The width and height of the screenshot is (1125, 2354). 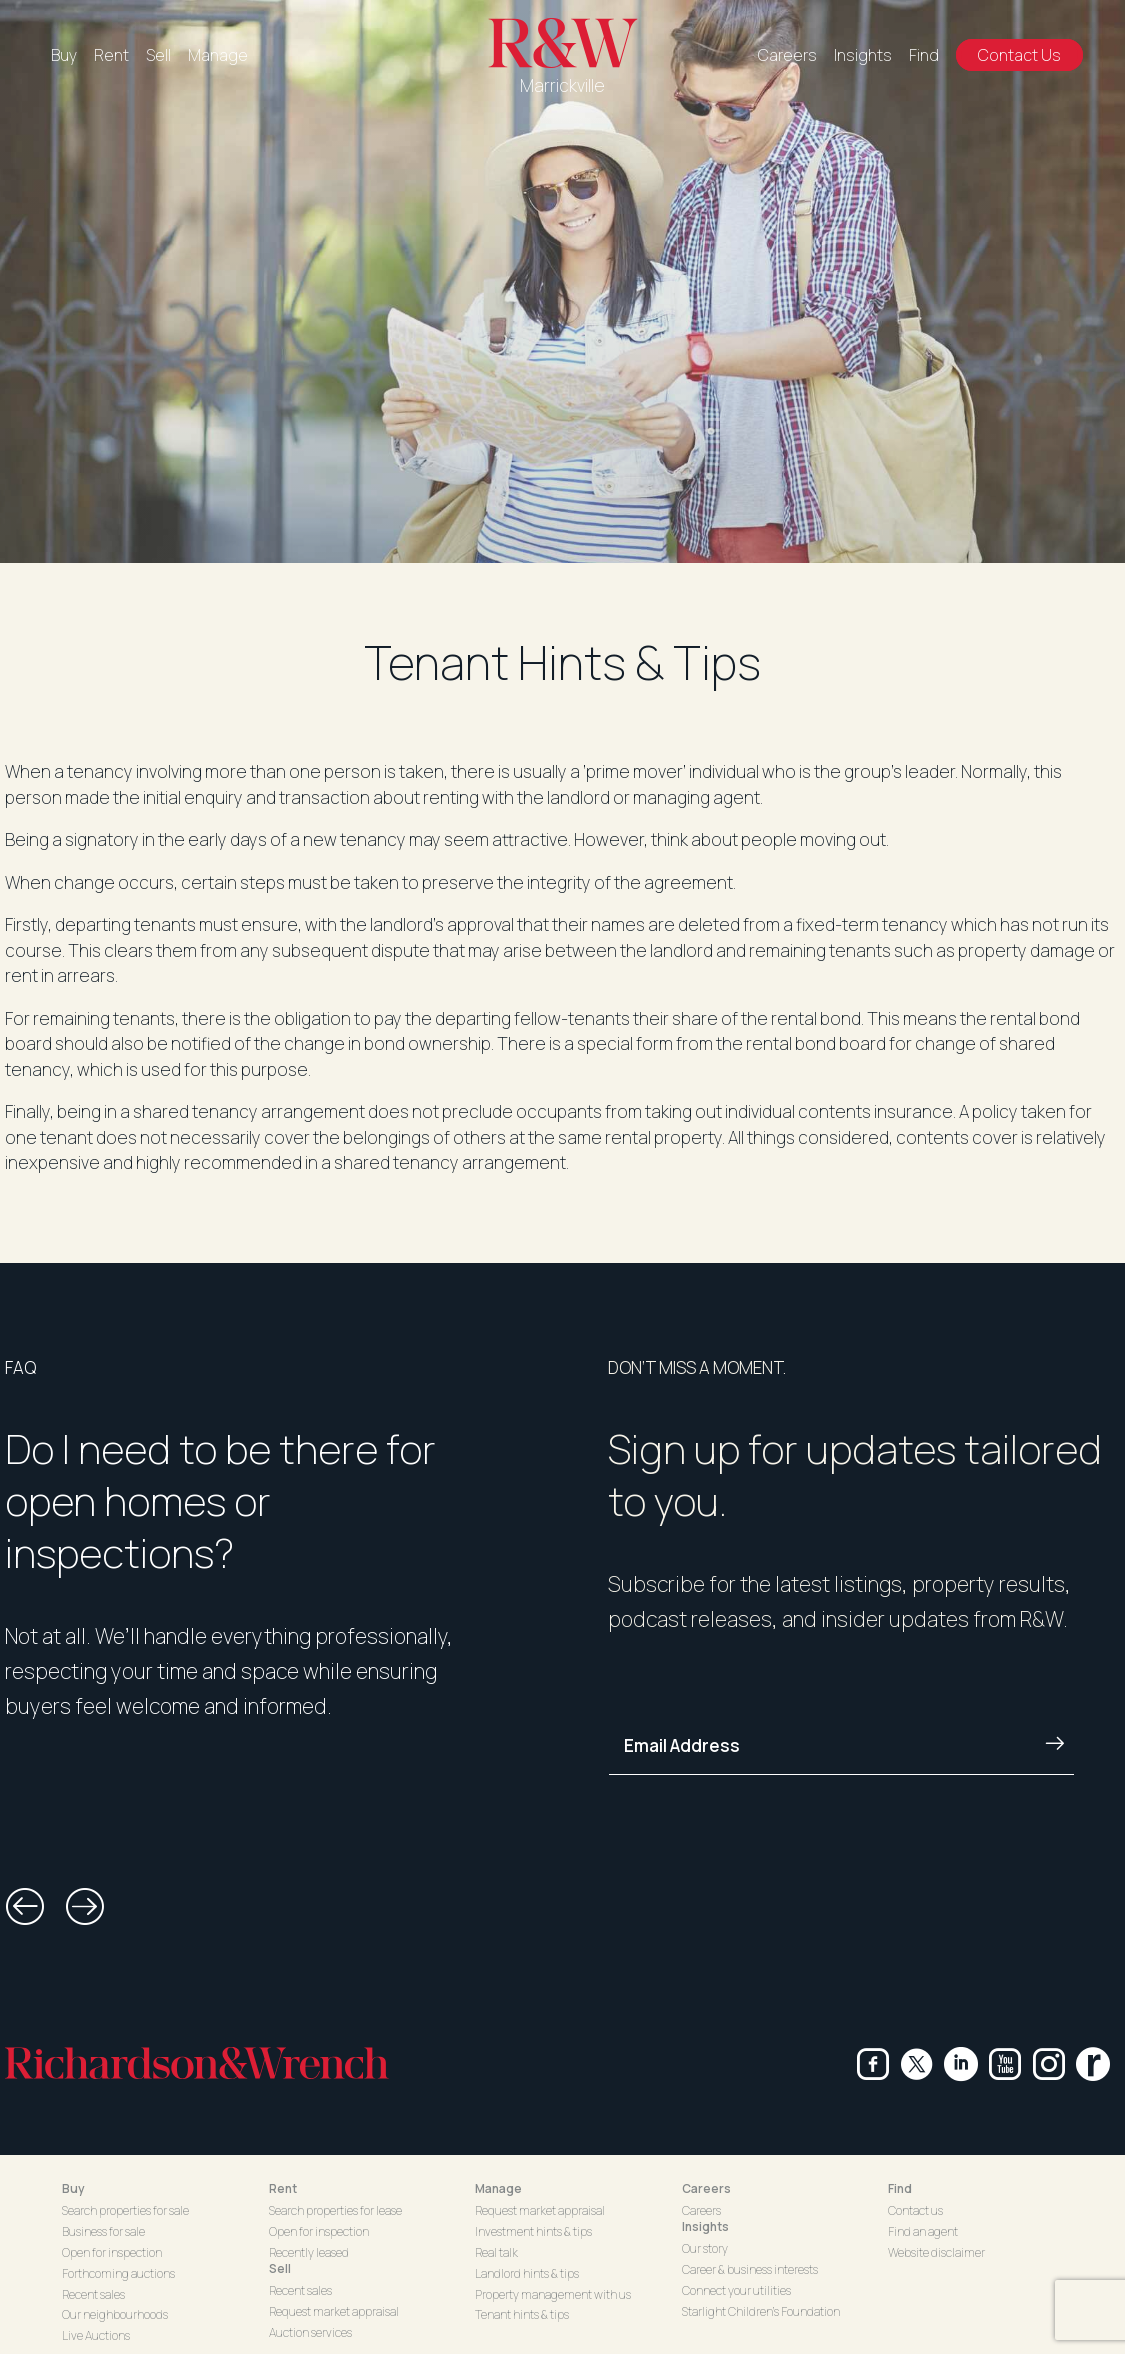 What do you see at coordinates (73, 2188) in the screenshot?
I see `Buy [button]` at bounding box center [73, 2188].